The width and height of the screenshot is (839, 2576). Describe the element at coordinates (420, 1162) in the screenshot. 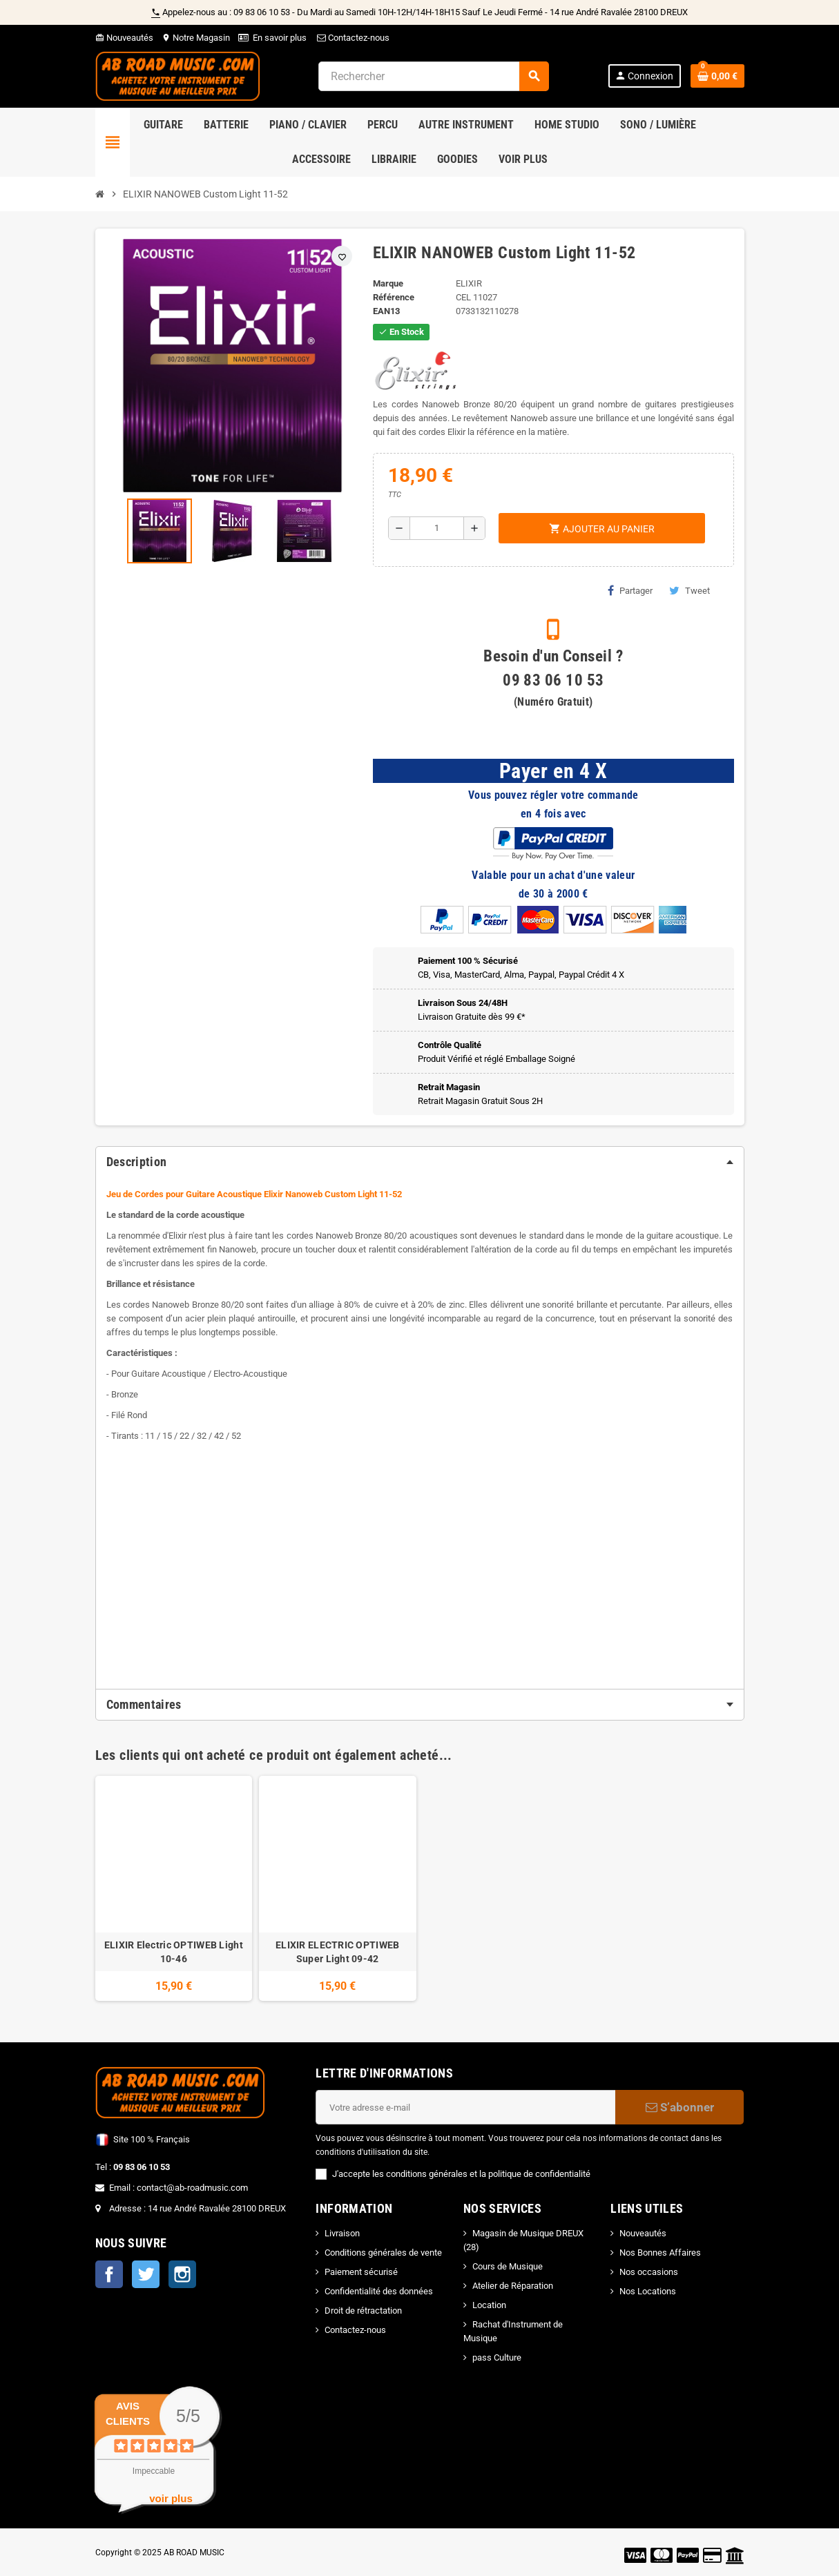

I see `[tab]` at that location.